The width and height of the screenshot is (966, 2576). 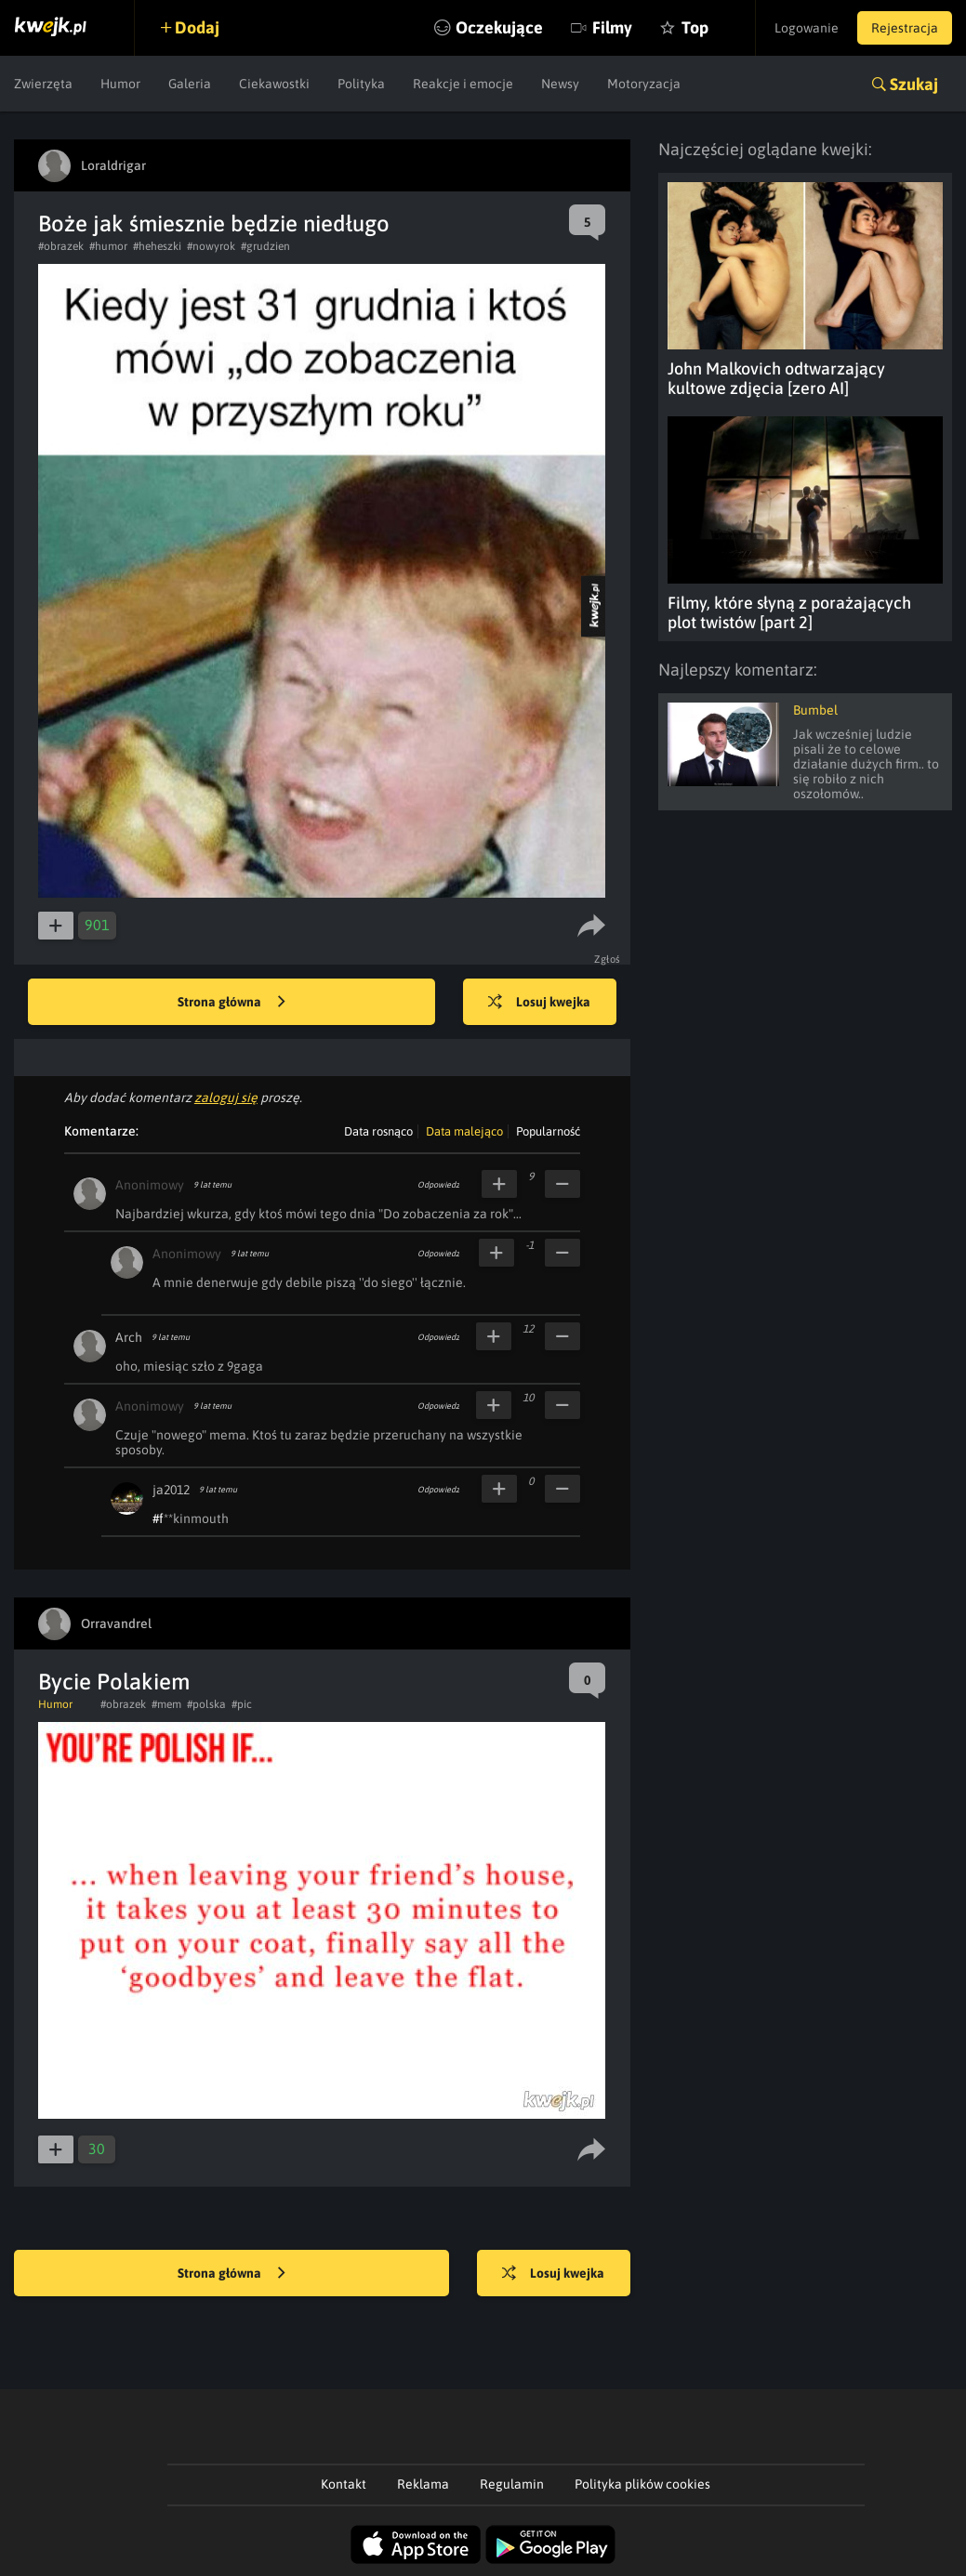 I want to click on Polityka plików cookies, so click(x=642, y=2484).